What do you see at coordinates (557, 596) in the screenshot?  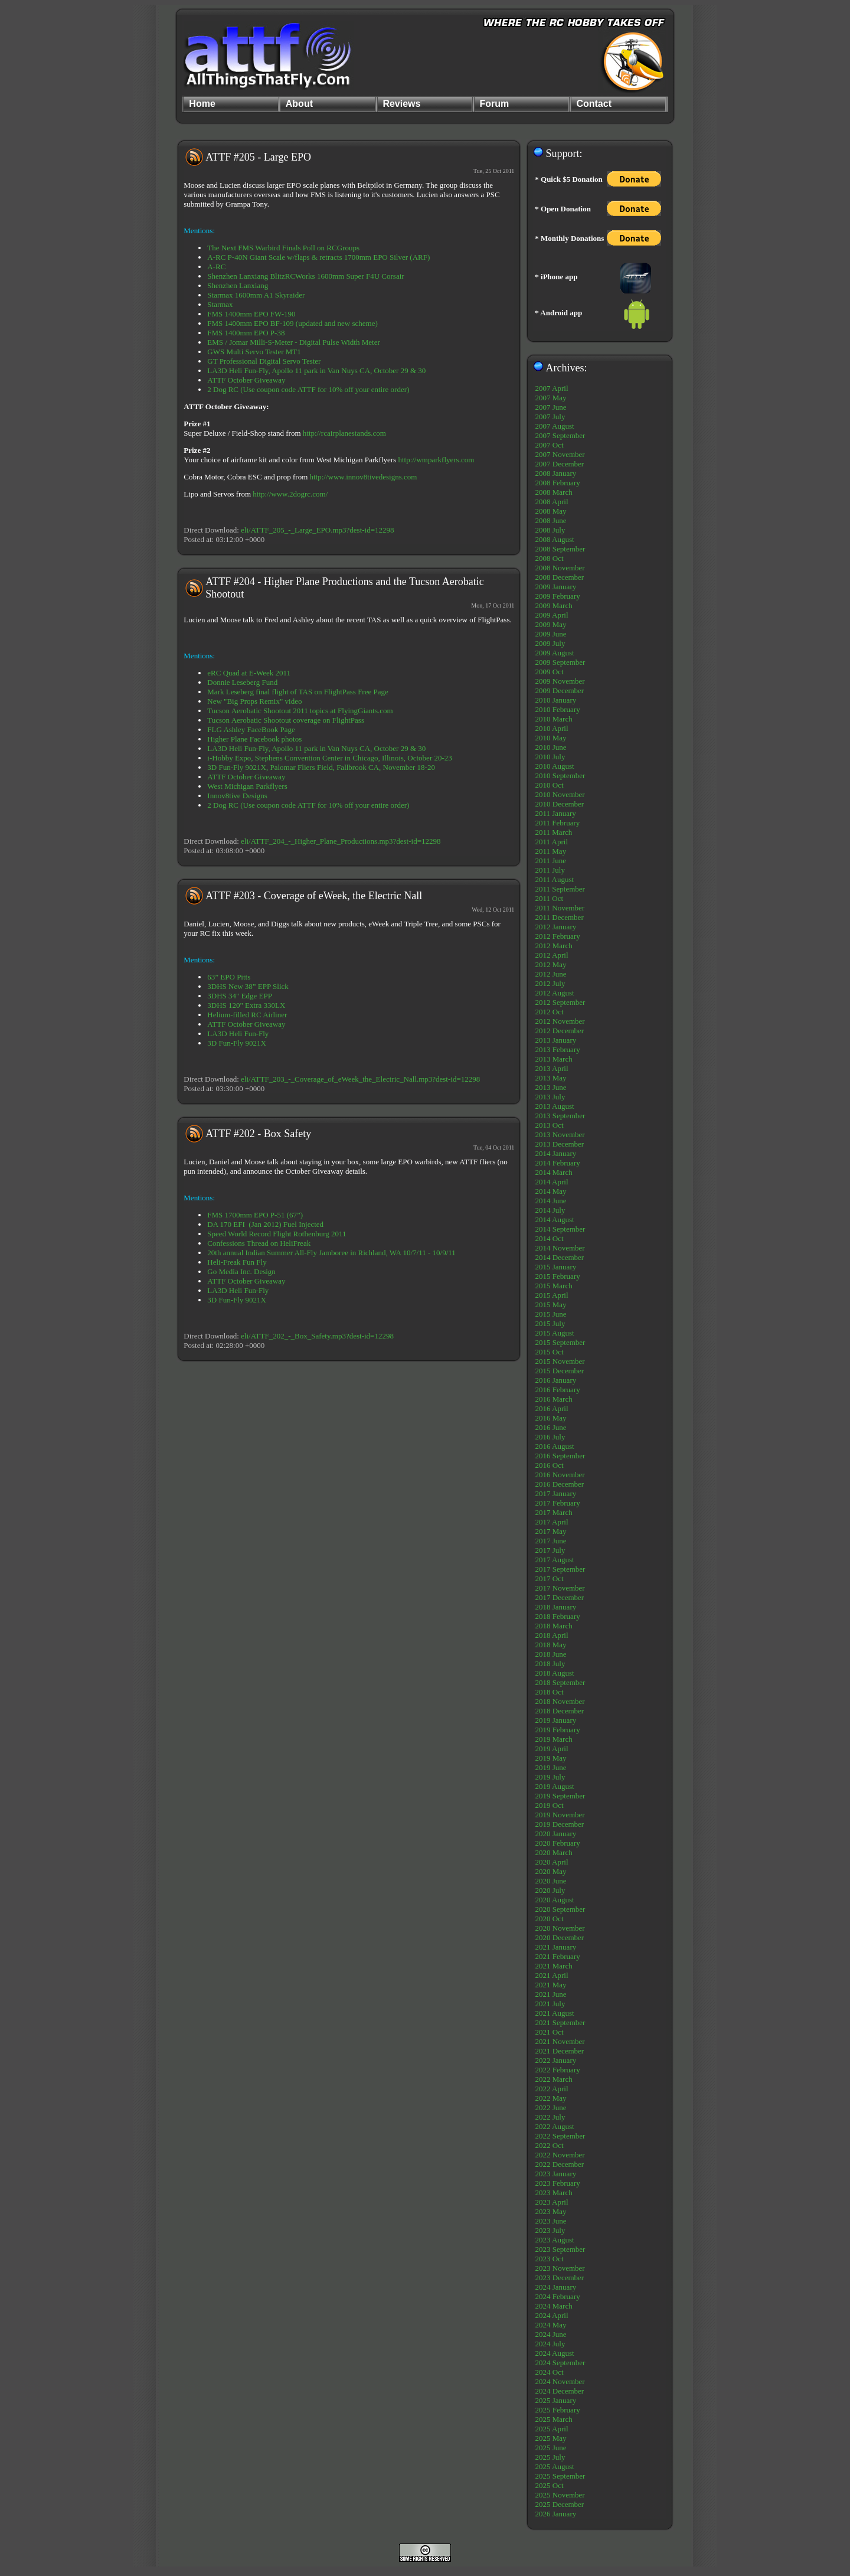 I see `2009 February` at bounding box center [557, 596].